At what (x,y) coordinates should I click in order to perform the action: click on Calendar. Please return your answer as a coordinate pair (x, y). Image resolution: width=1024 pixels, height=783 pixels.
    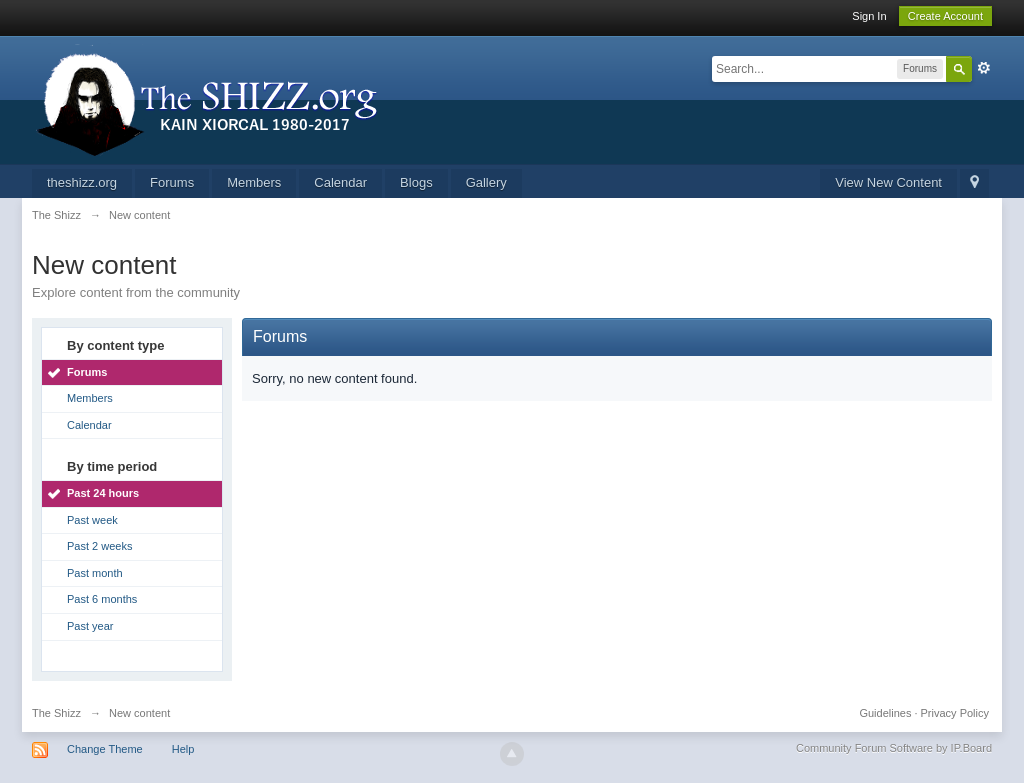
    Looking at the image, I should click on (340, 182).